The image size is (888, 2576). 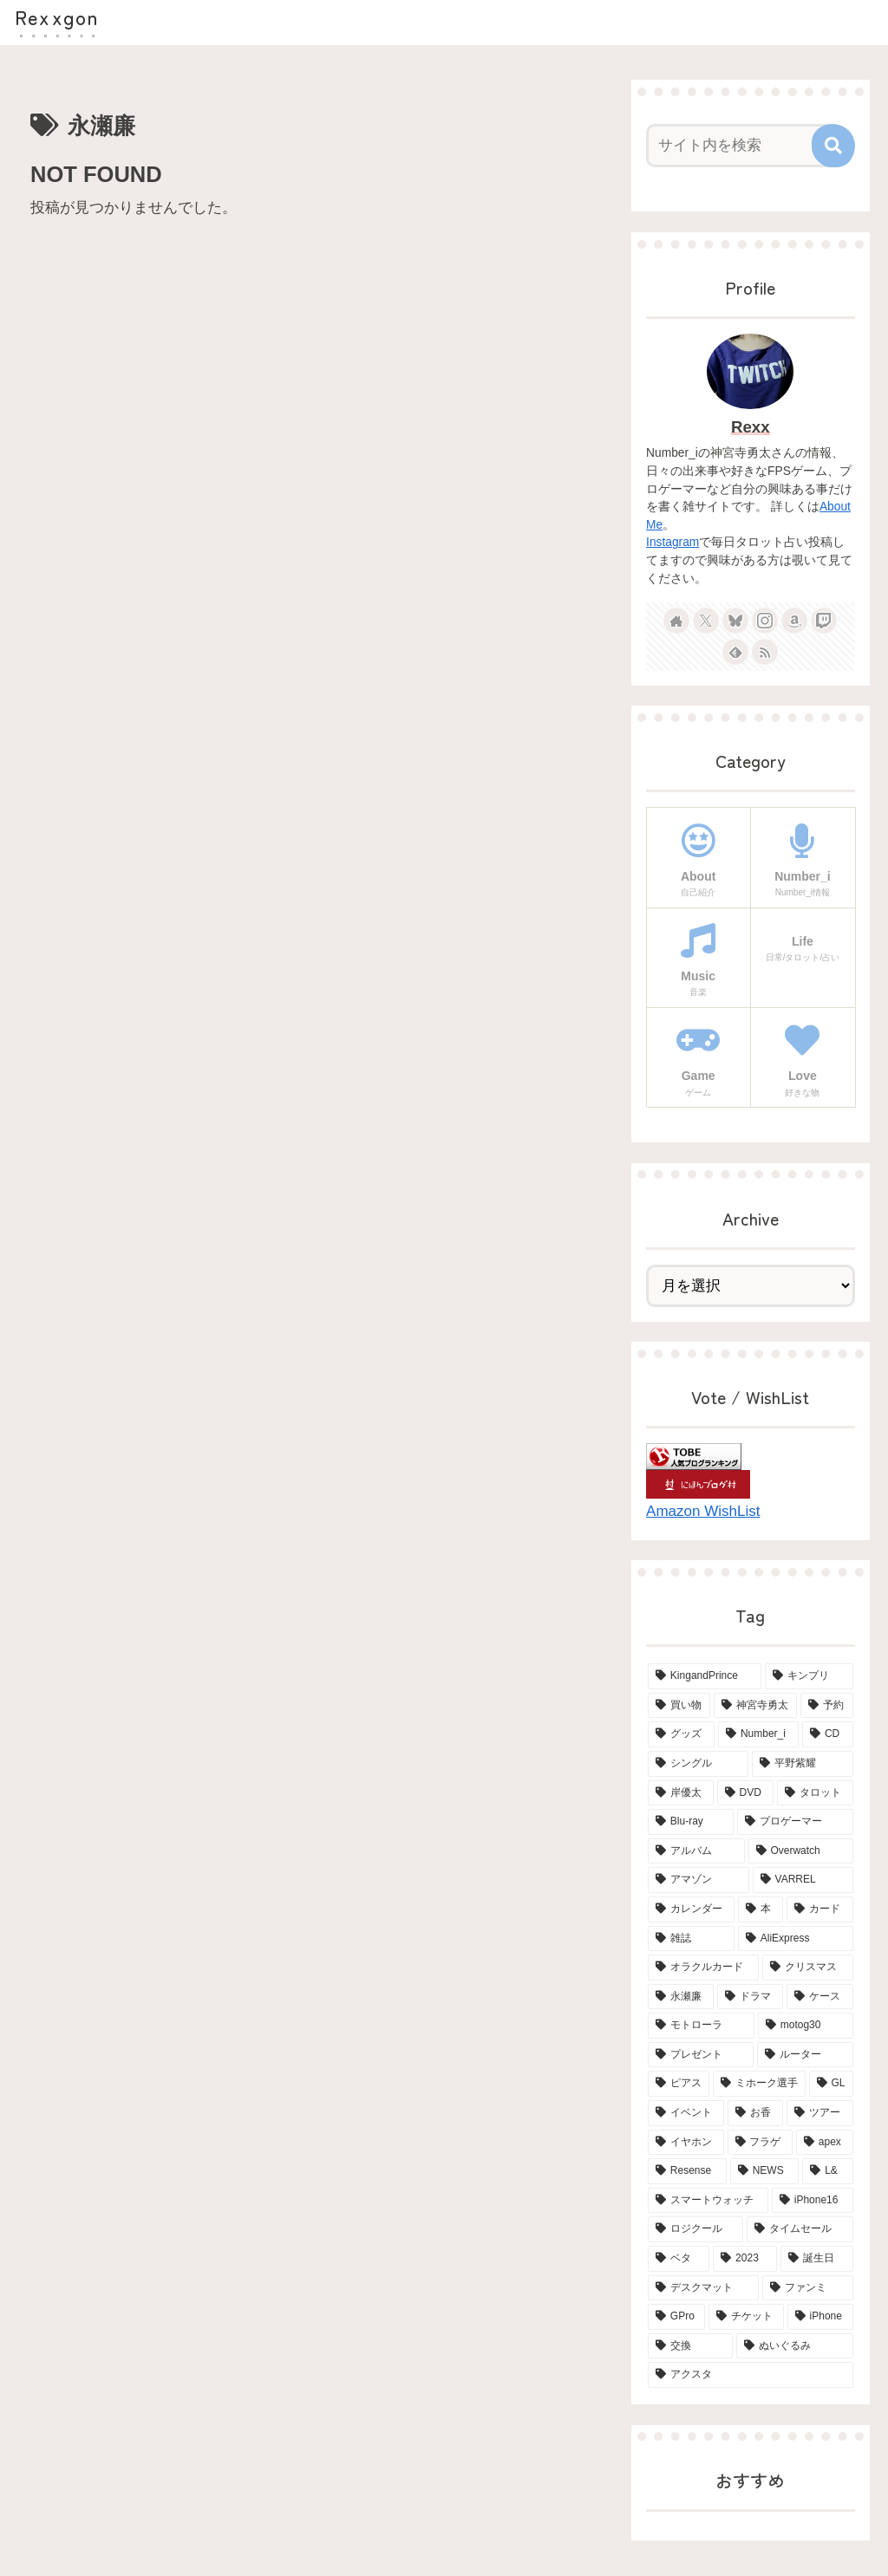 What do you see at coordinates (758, 1734) in the screenshot?
I see `[Number_i (19個の項目)]` at bounding box center [758, 1734].